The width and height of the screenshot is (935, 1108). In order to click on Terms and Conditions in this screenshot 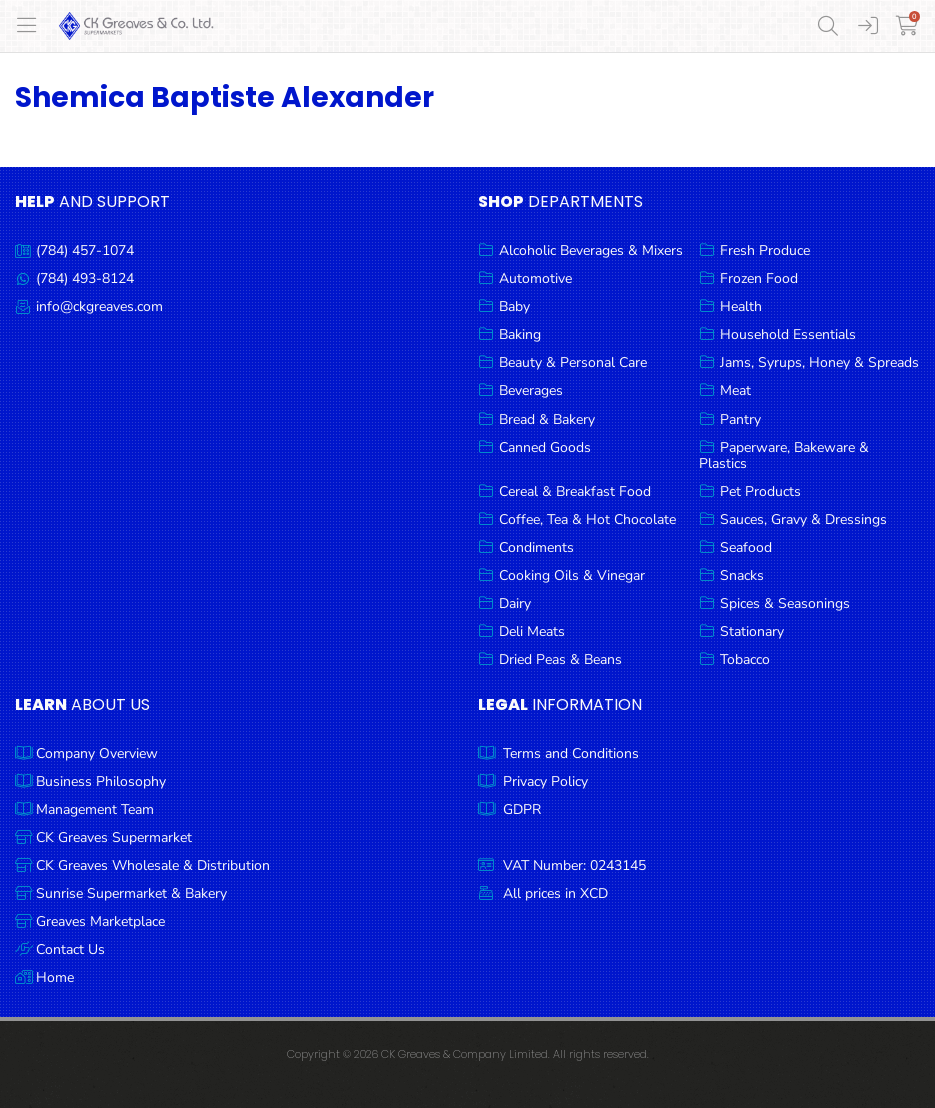, I will do `click(571, 753)`.